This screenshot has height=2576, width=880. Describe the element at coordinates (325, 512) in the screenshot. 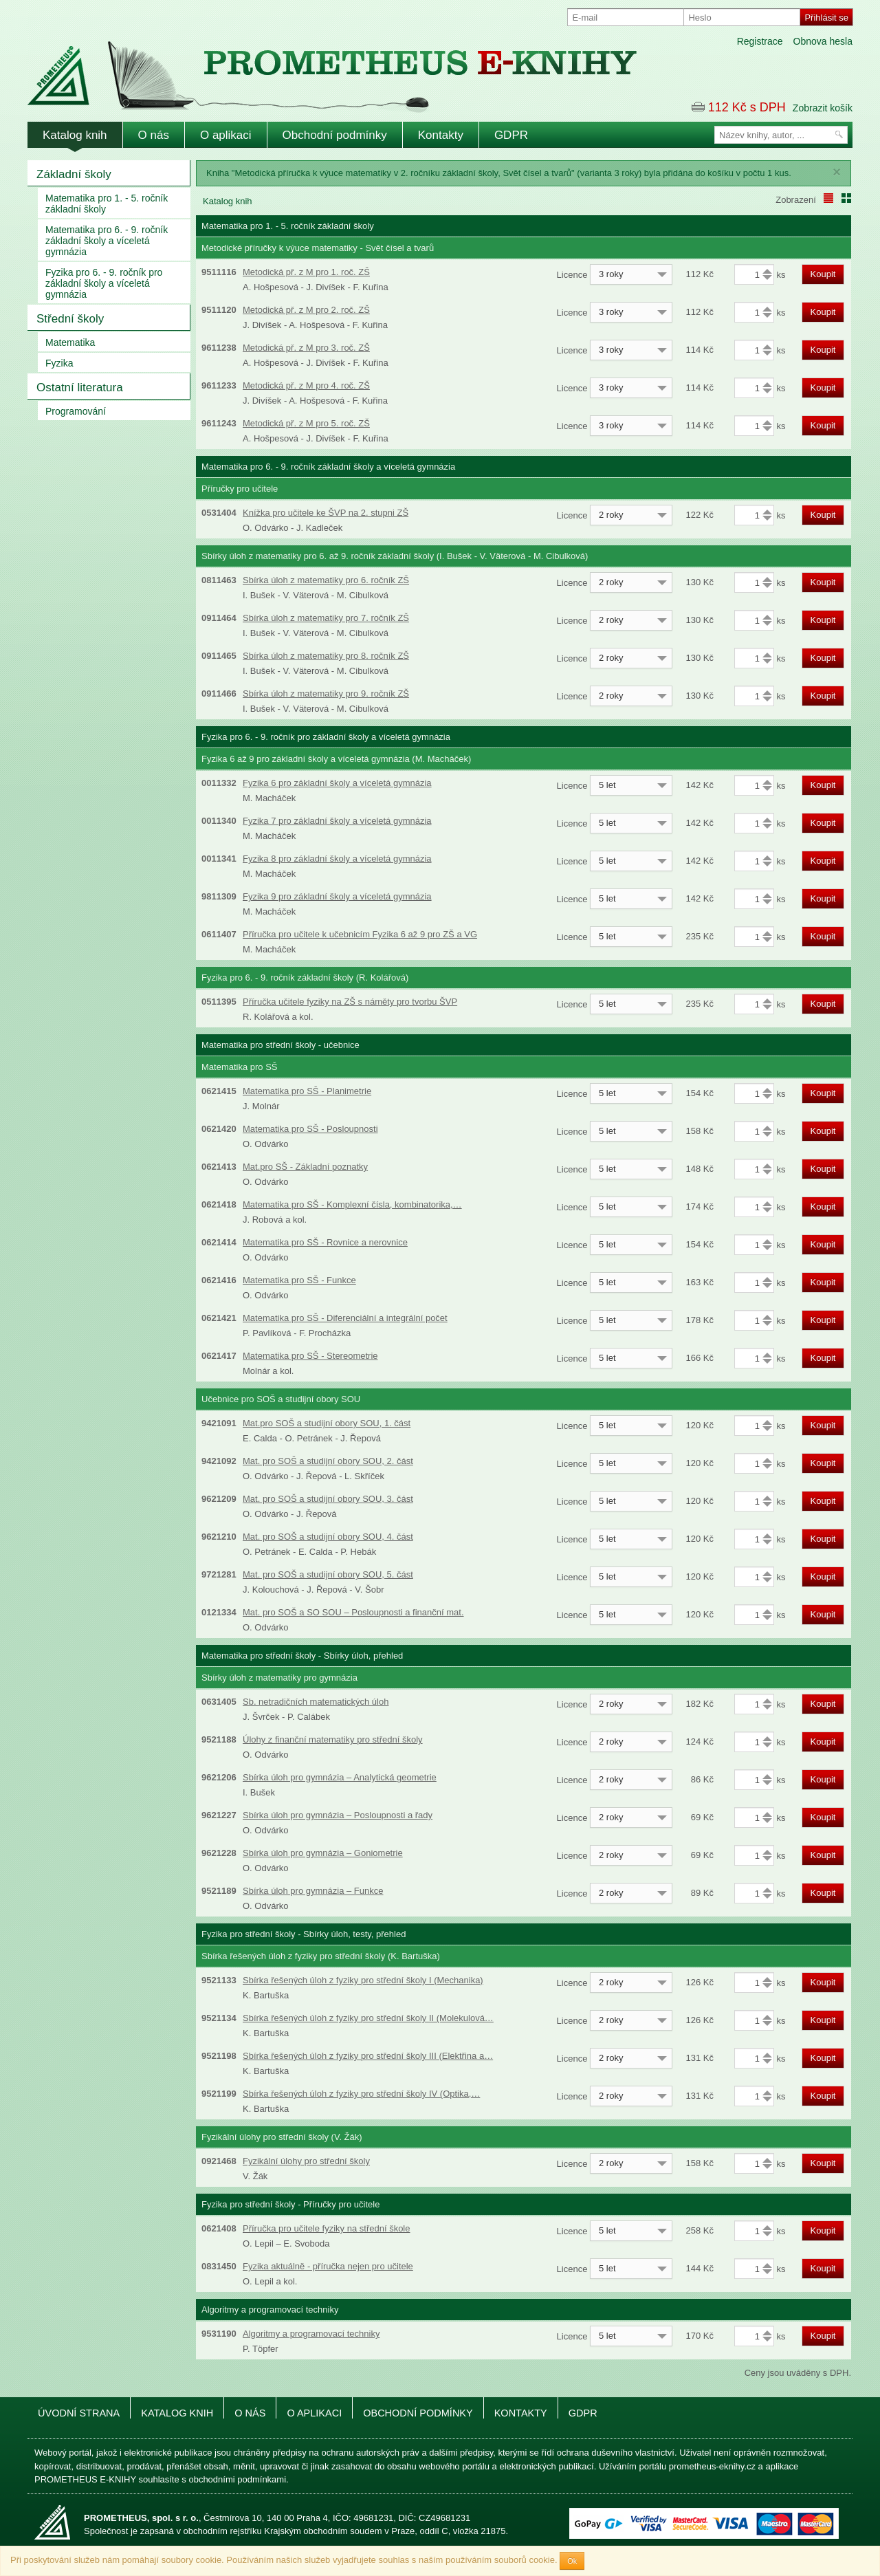

I see `Knížka pro učitele ke ŠVP na 2. stupni ZŠ` at that location.